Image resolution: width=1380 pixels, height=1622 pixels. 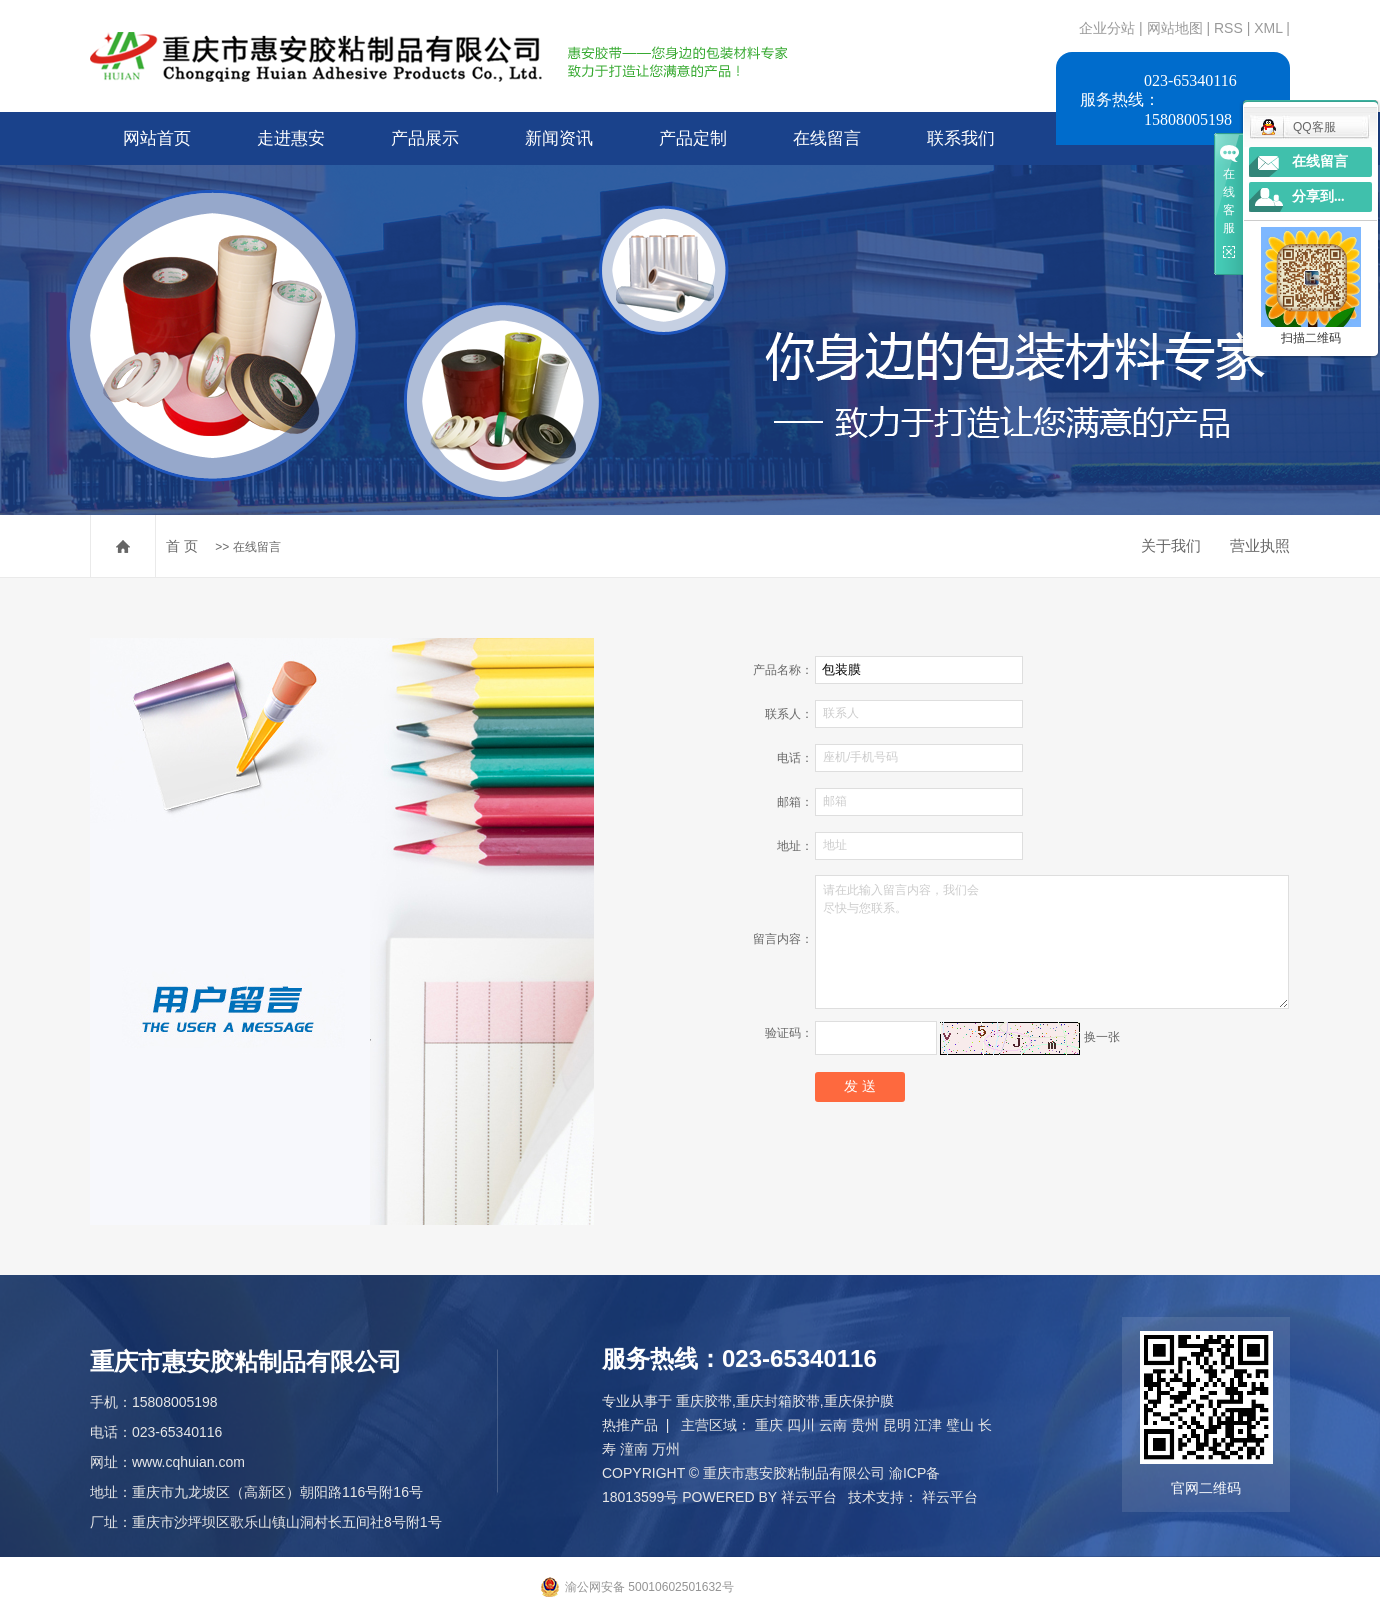 What do you see at coordinates (1177, 28) in the screenshot?
I see `网站地图` at bounding box center [1177, 28].